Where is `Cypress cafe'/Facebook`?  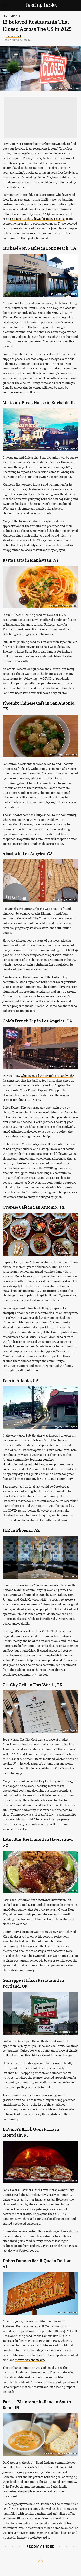
Cypress cafe'/Facebook is located at coordinates (66, 1253).